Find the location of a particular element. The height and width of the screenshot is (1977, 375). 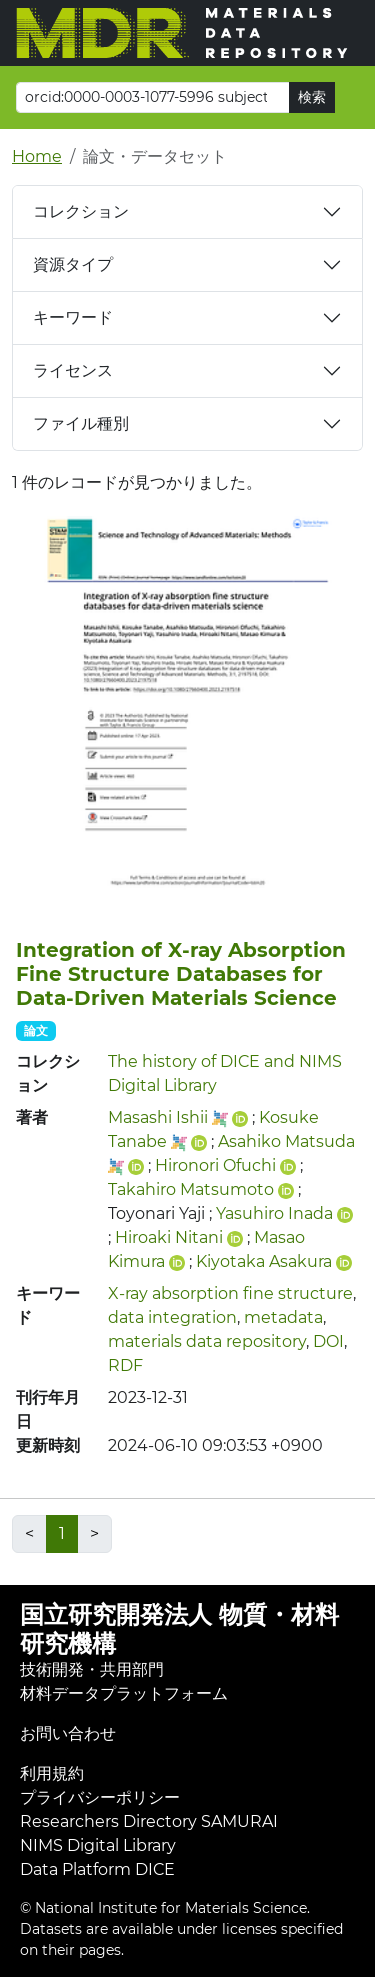

metadata is located at coordinates (283, 1317).